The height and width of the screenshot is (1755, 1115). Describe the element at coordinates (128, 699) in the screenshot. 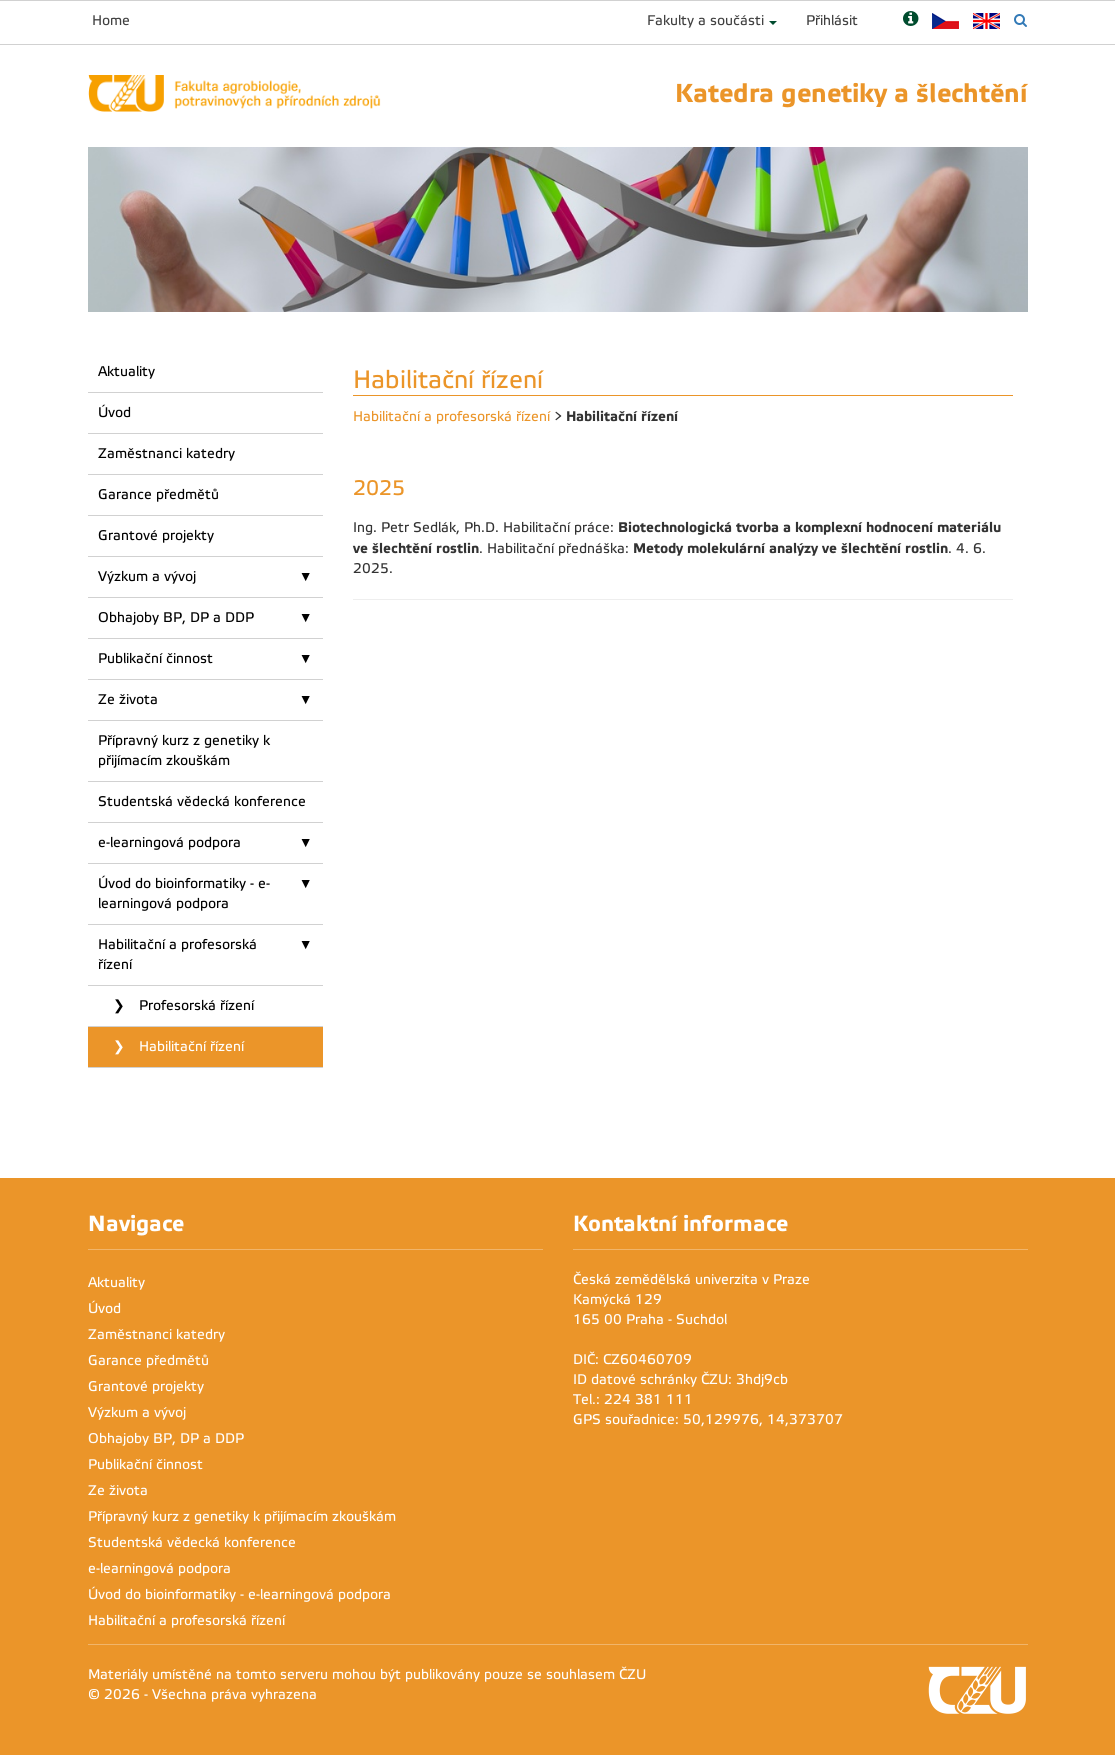

I see `Ze života` at that location.